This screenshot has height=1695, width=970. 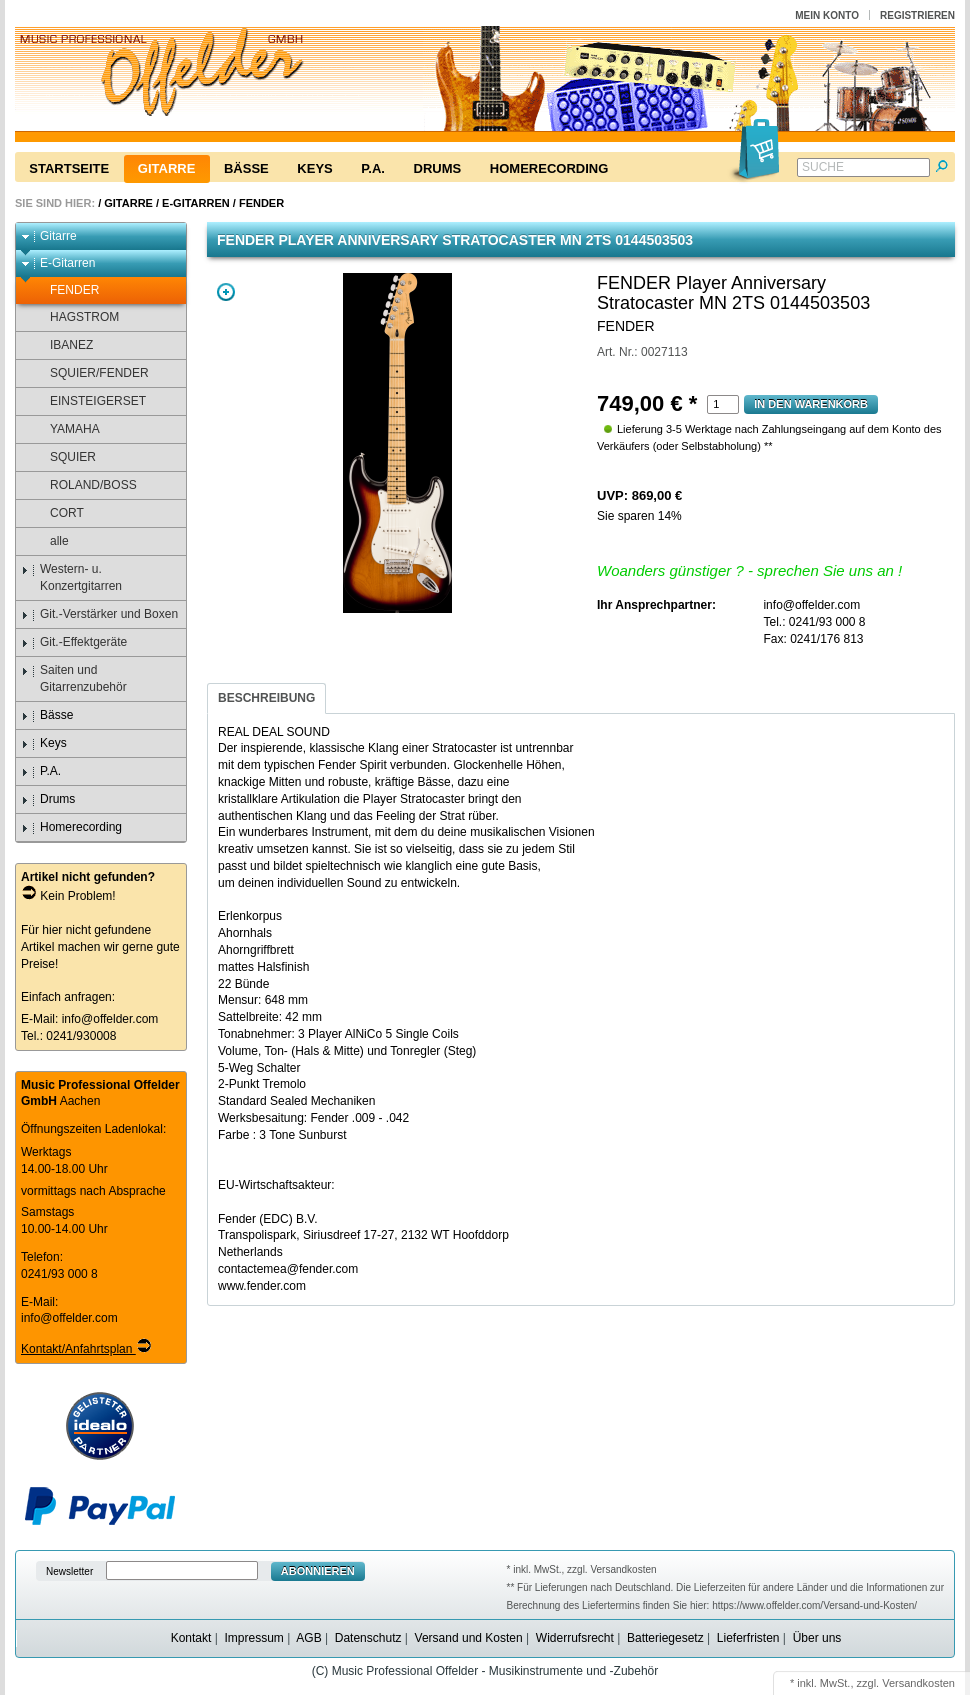 What do you see at coordinates (74, 642) in the screenshot?
I see `Git.-Effektgeräte` at bounding box center [74, 642].